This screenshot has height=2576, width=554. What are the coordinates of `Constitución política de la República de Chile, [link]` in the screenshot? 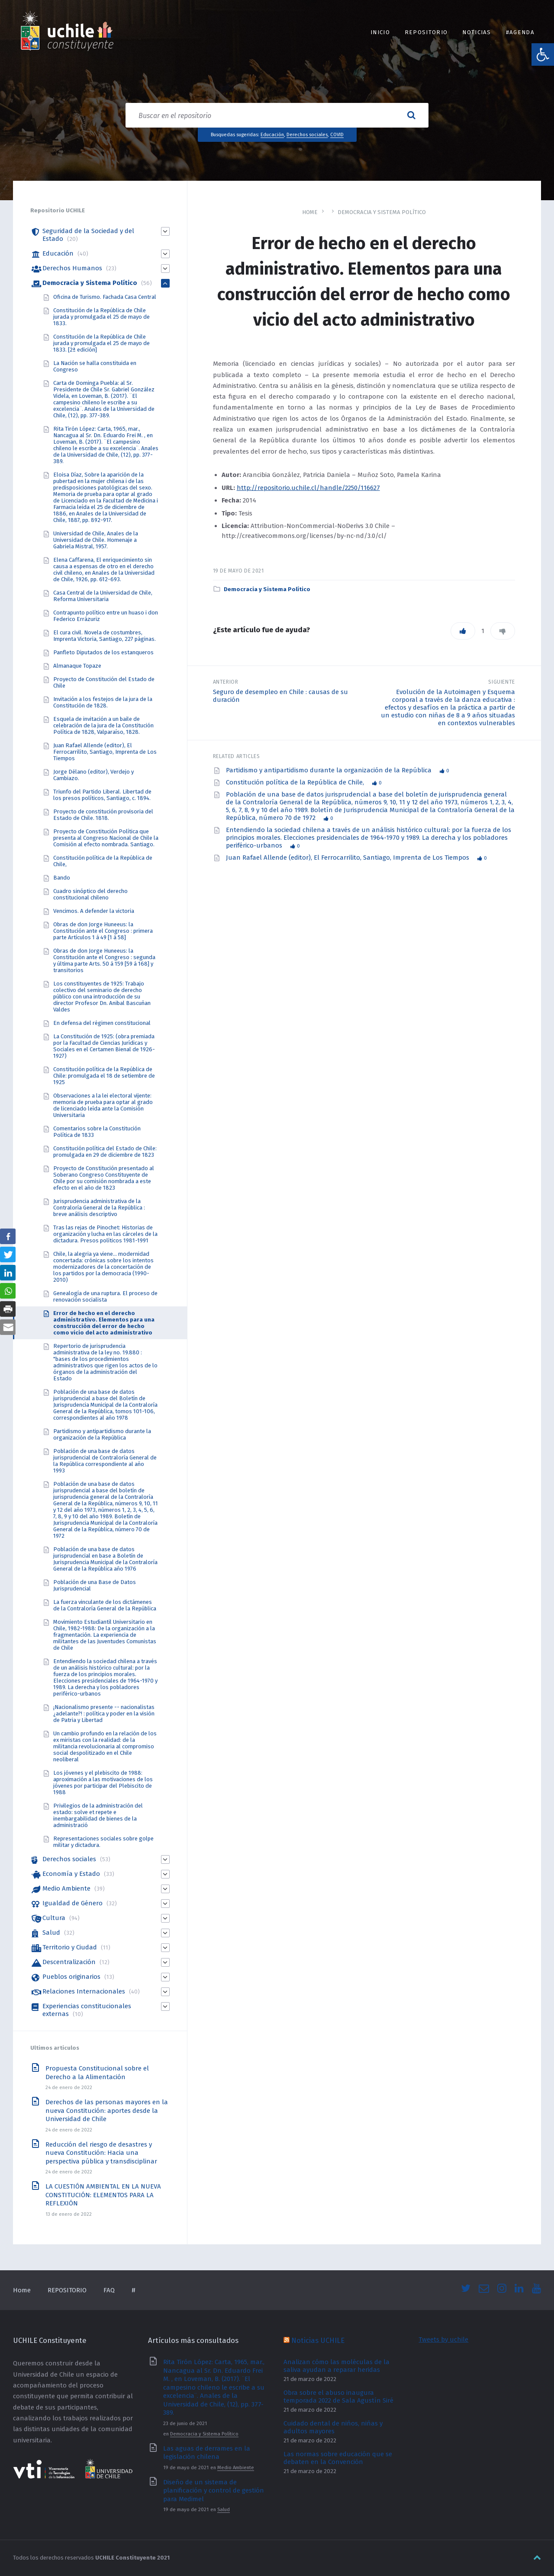 It's located at (296, 782).